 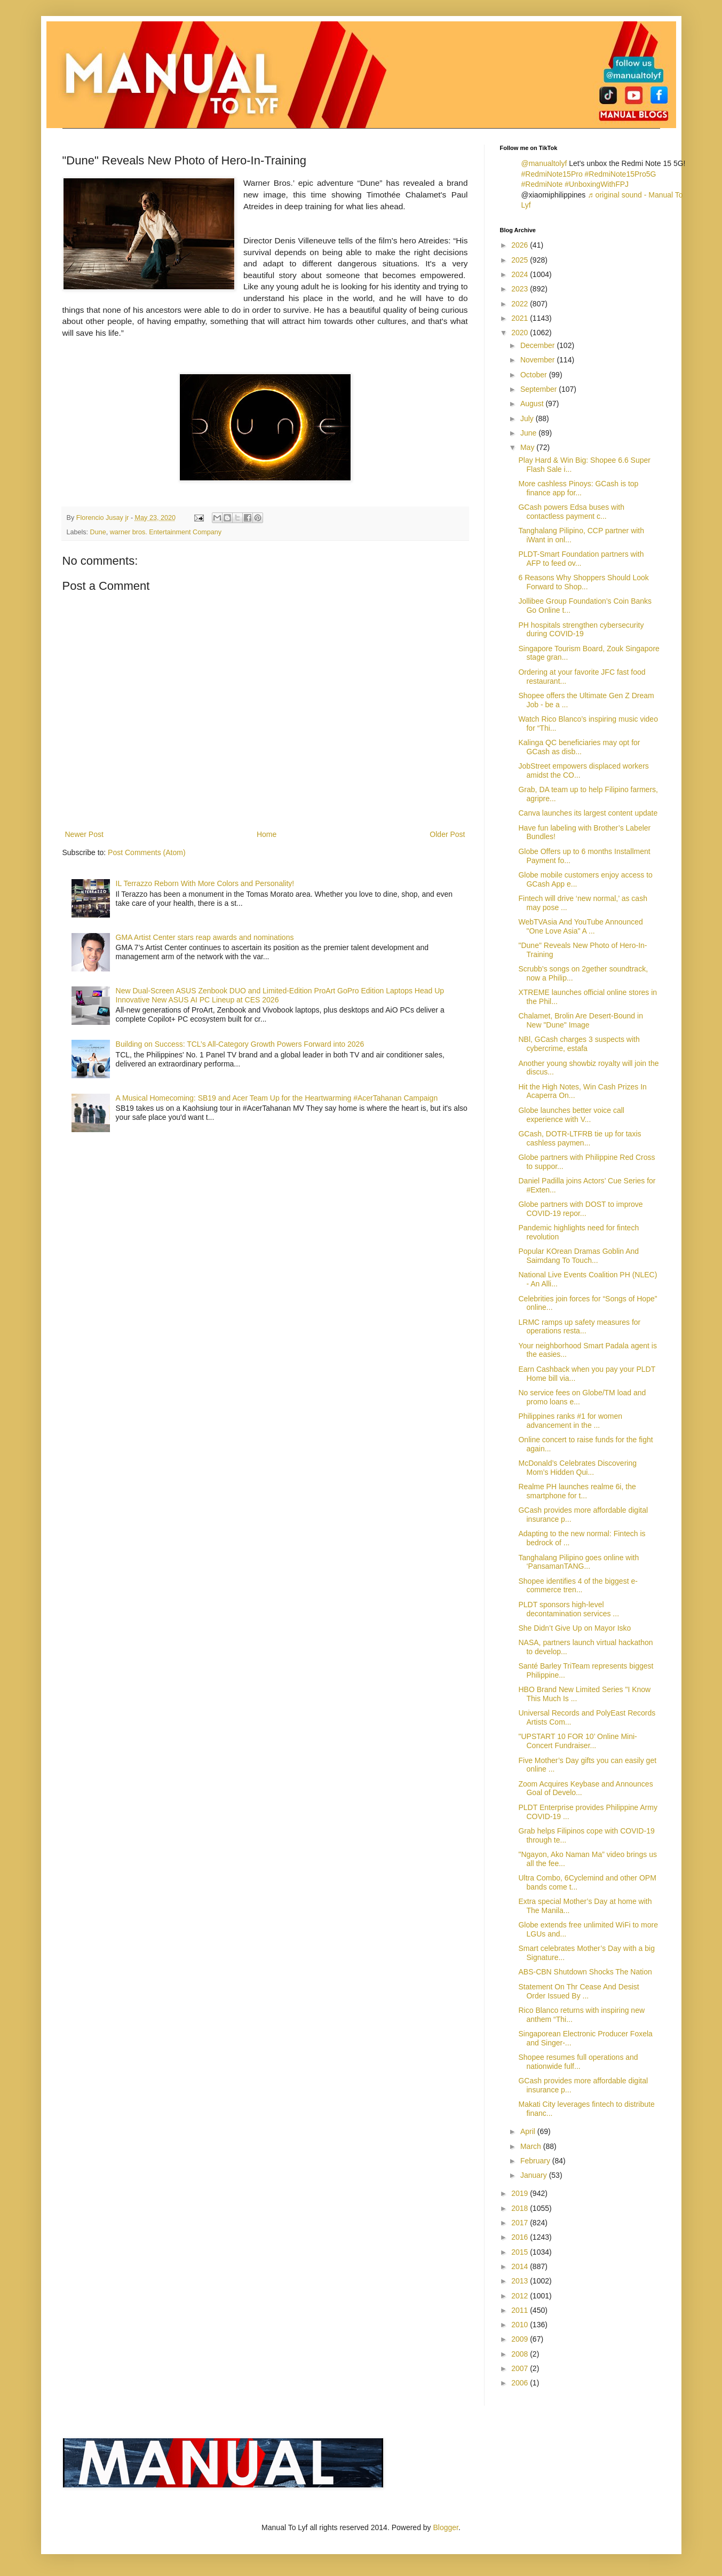 What do you see at coordinates (585, 1971) in the screenshot?
I see `ABS-CBN Shutdown Shocks The Nation` at bounding box center [585, 1971].